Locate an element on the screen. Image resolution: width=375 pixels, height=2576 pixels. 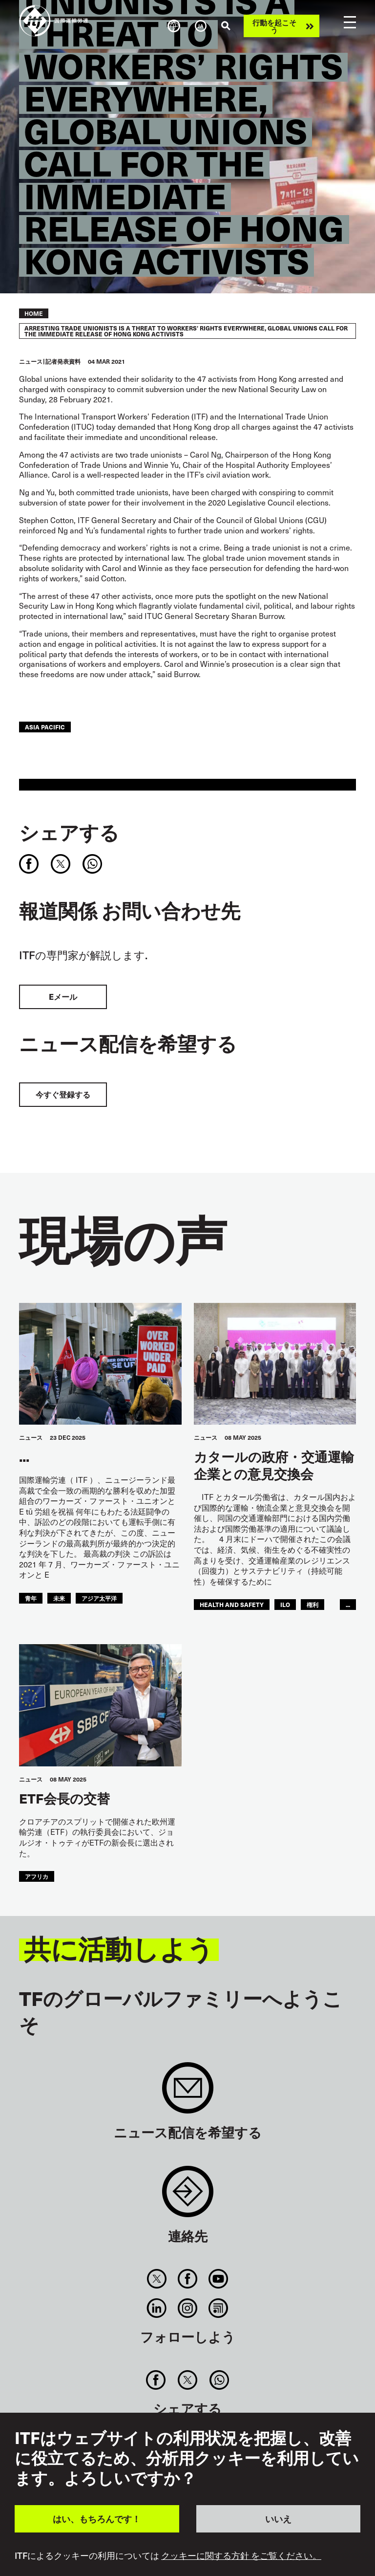
Sign up is located at coordinates (187, 2092).